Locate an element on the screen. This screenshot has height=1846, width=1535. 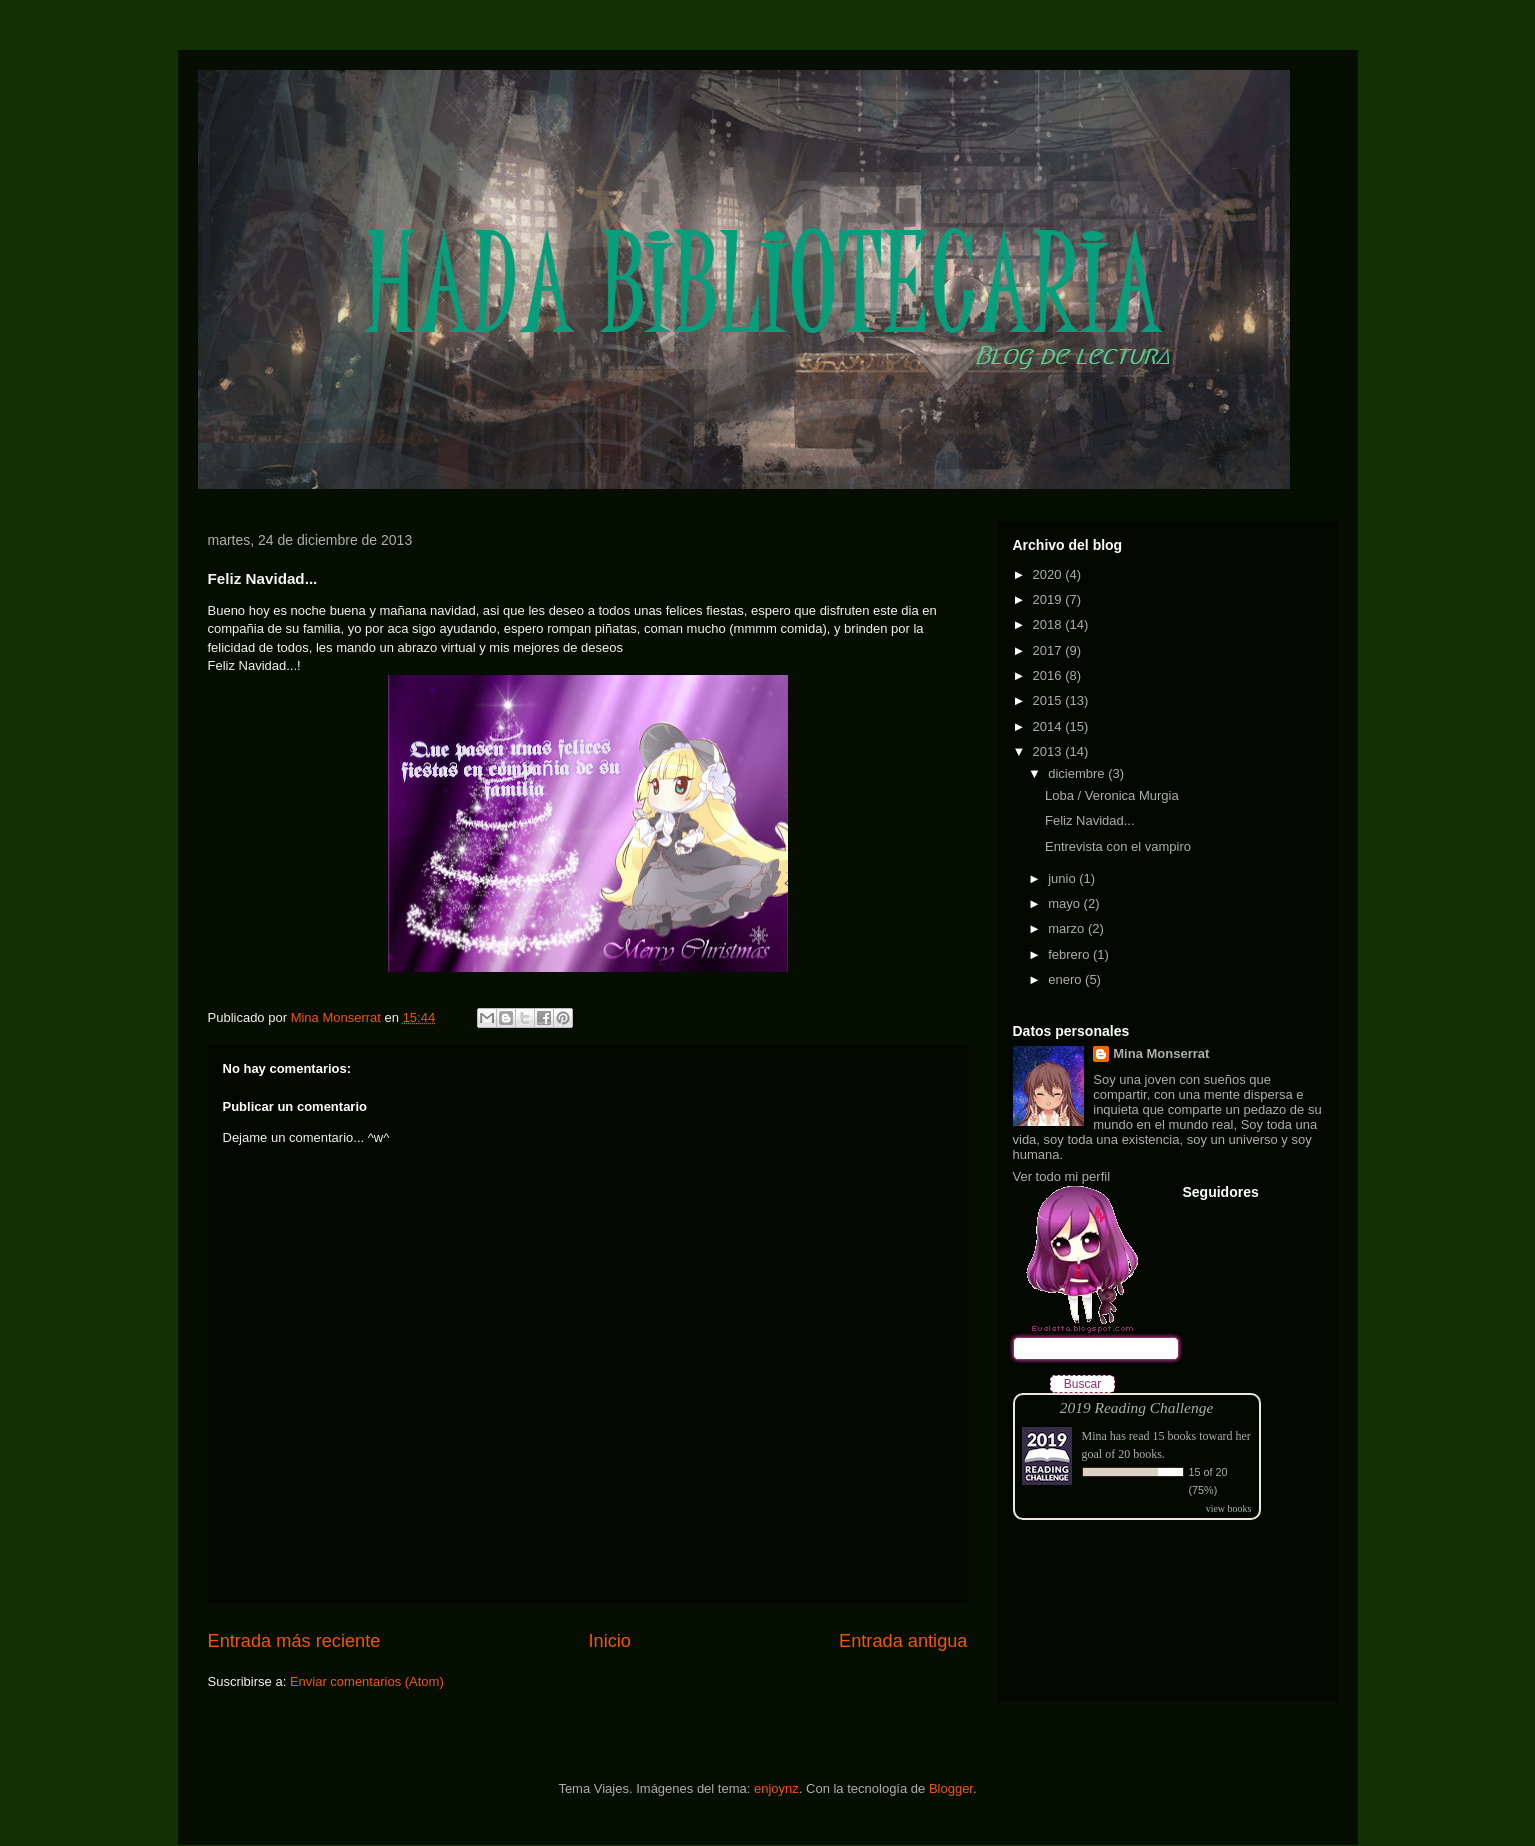
view books is located at coordinates (1229, 1508).